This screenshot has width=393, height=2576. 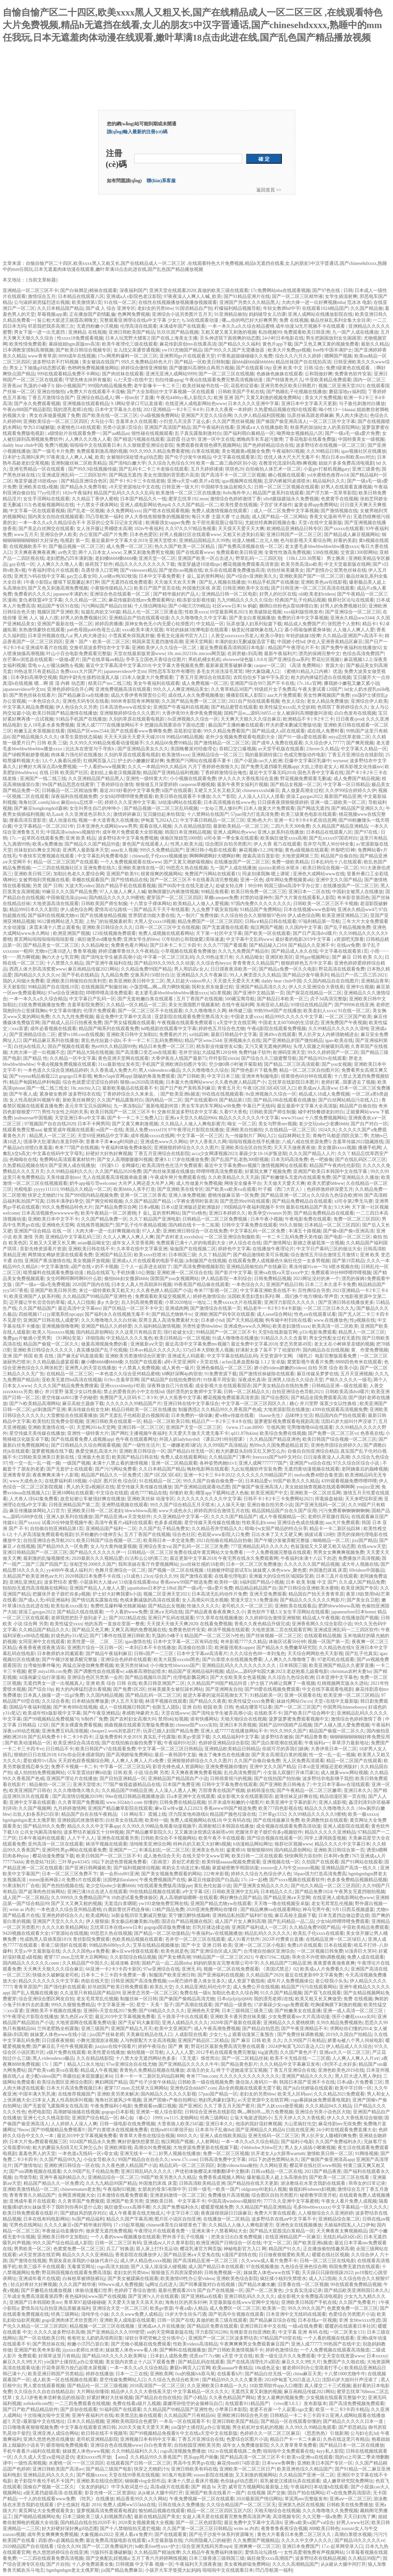 What do you see at coordinates (331, 1980) in the screenshot?
I see `老公咬我小头头` at bounding box center [331, 1980].